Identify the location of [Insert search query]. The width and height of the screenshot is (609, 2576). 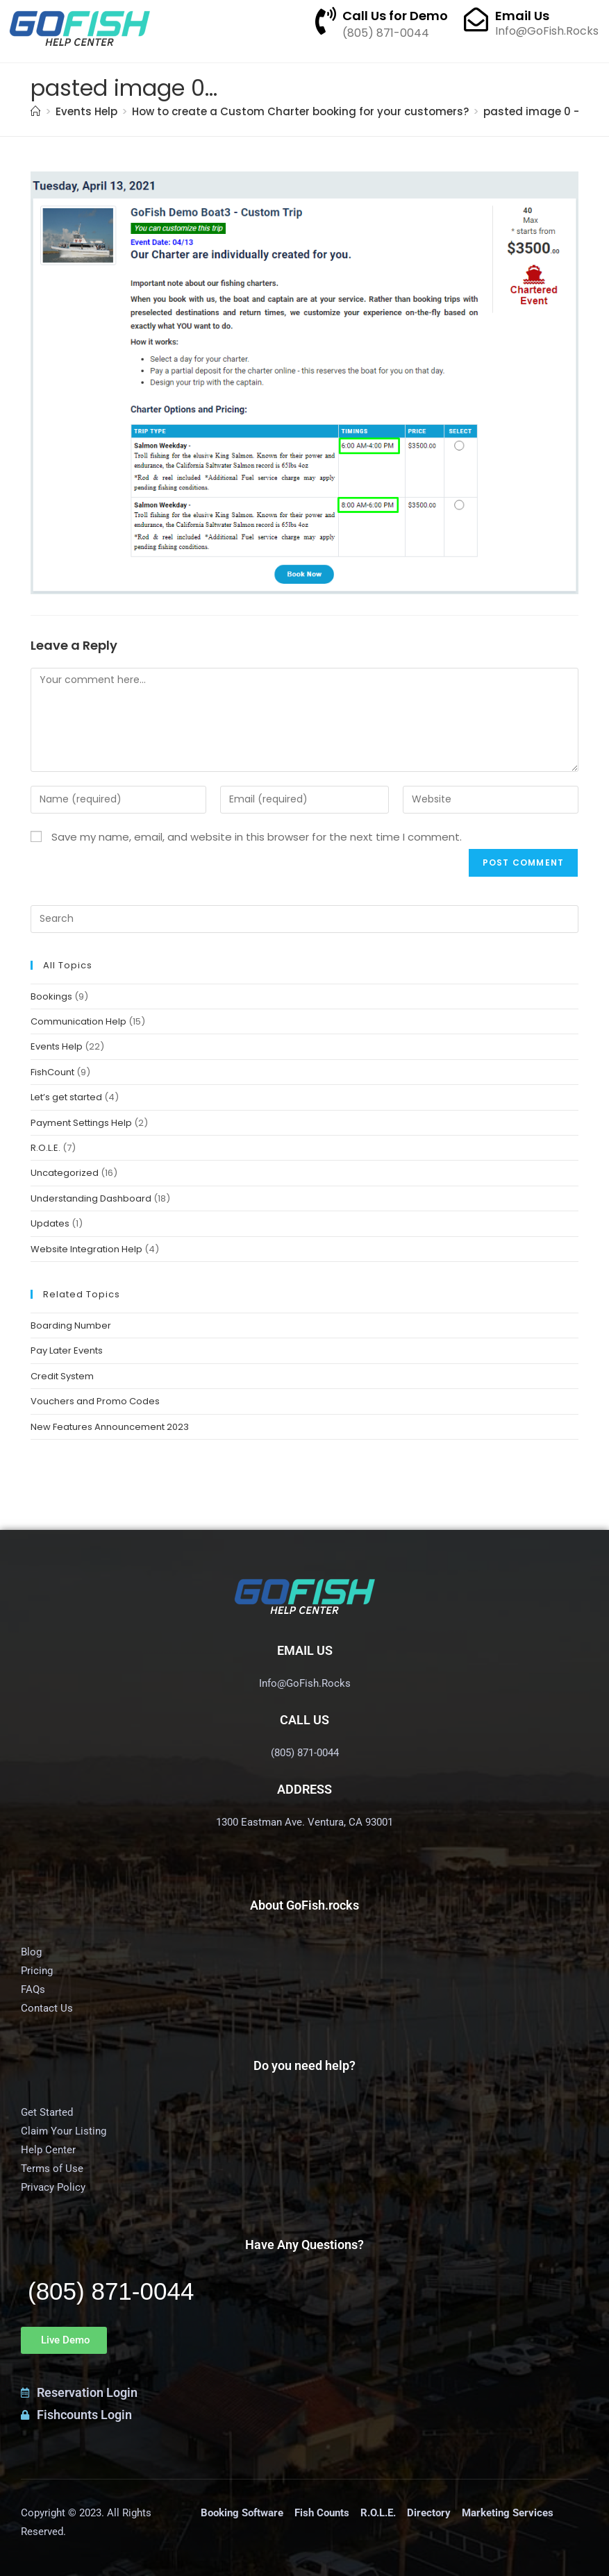
(304, 919).